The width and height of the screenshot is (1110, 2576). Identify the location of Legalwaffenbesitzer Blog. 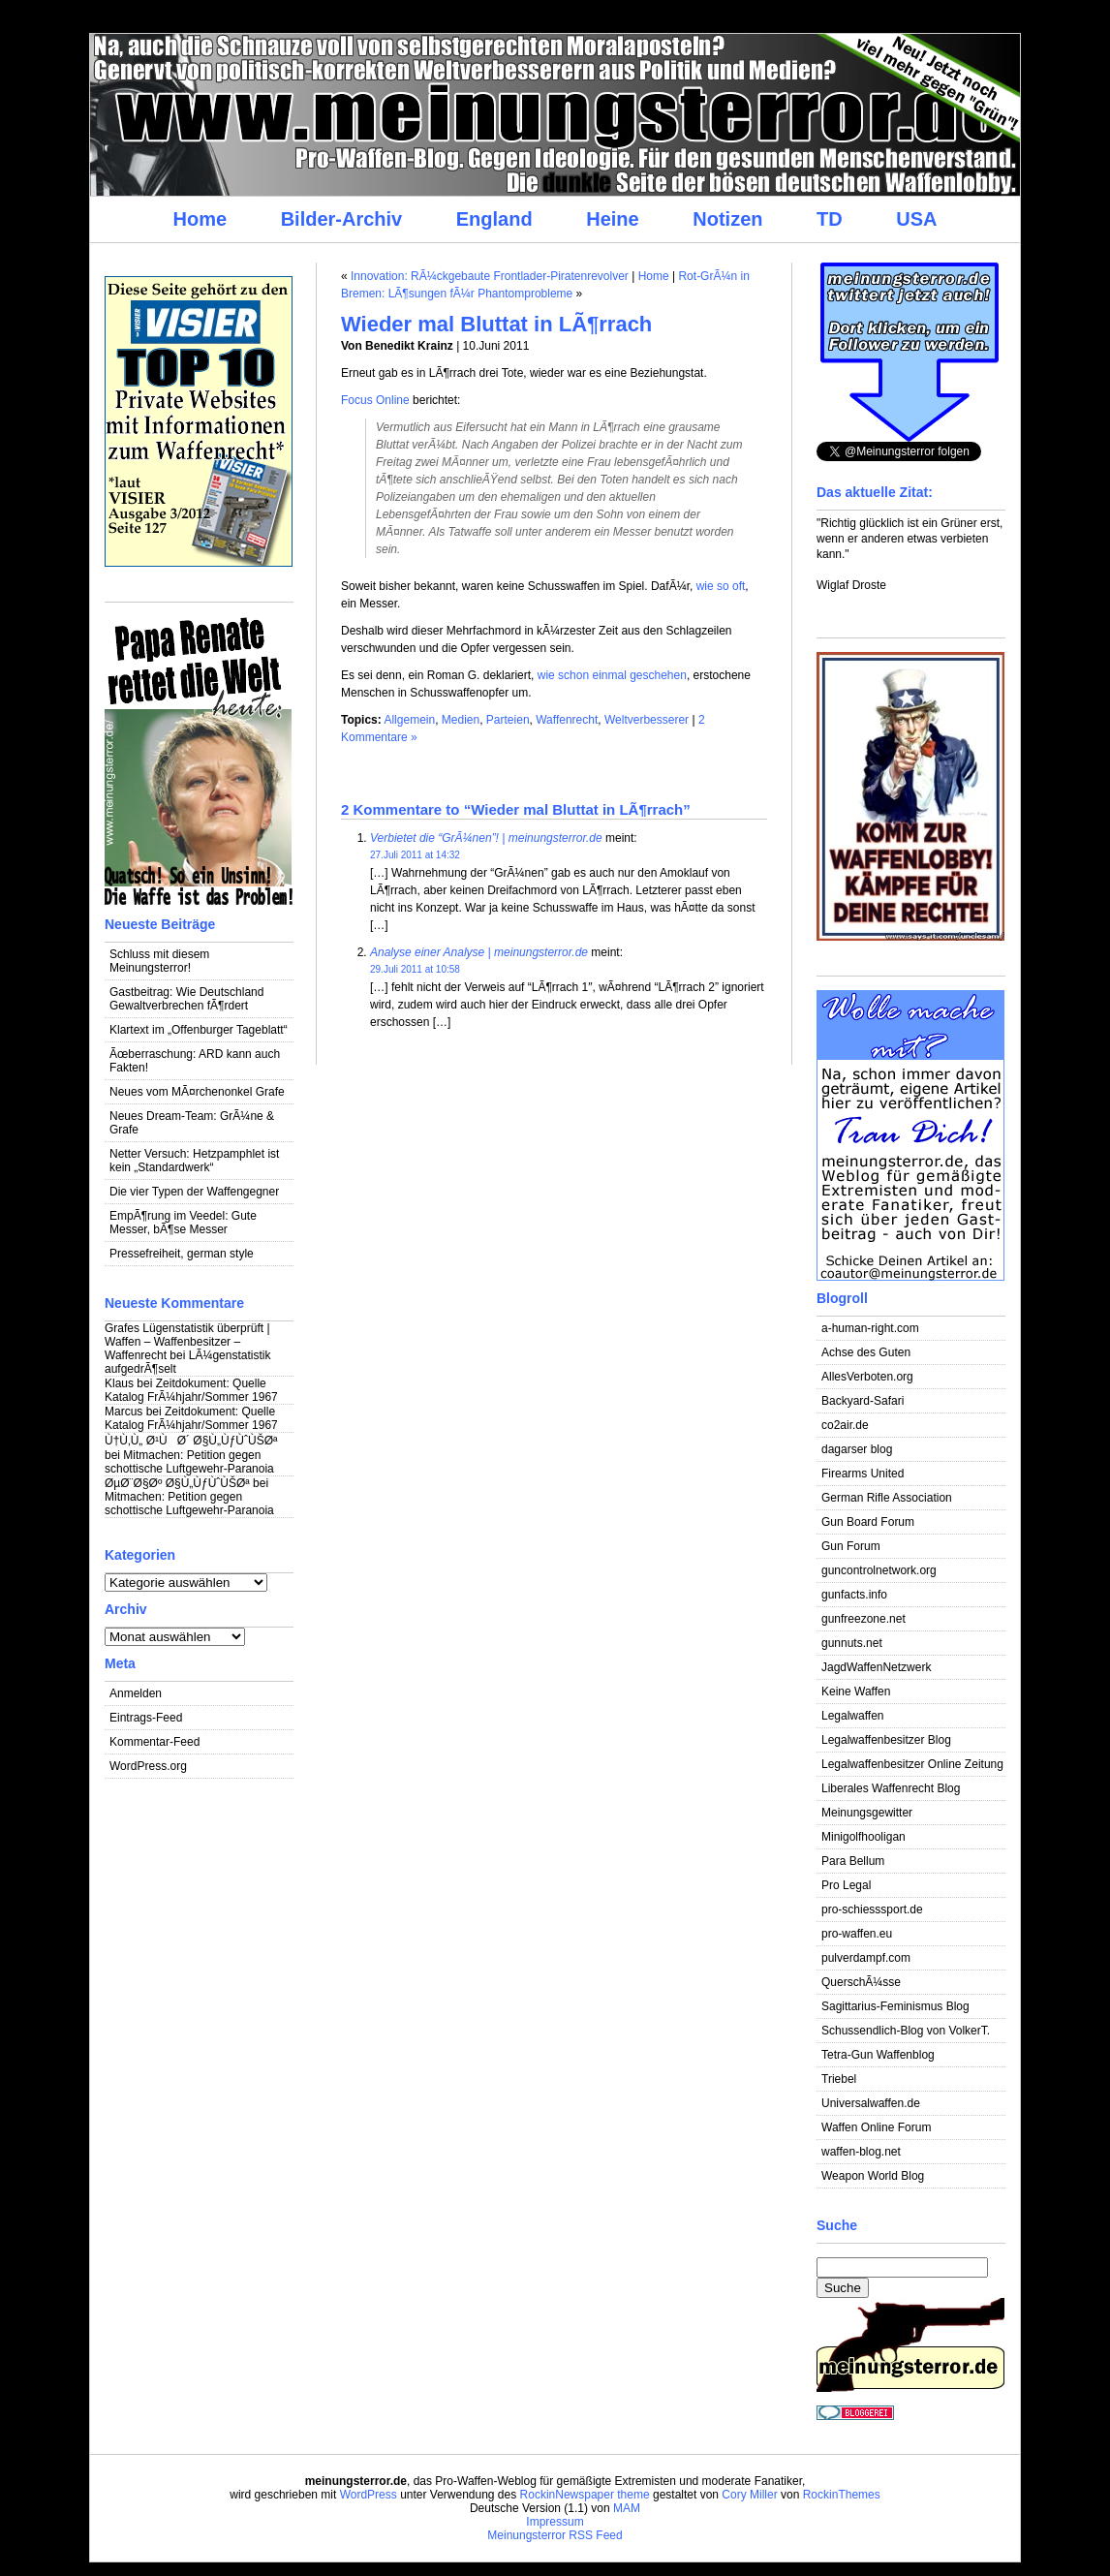
(886, 1740).